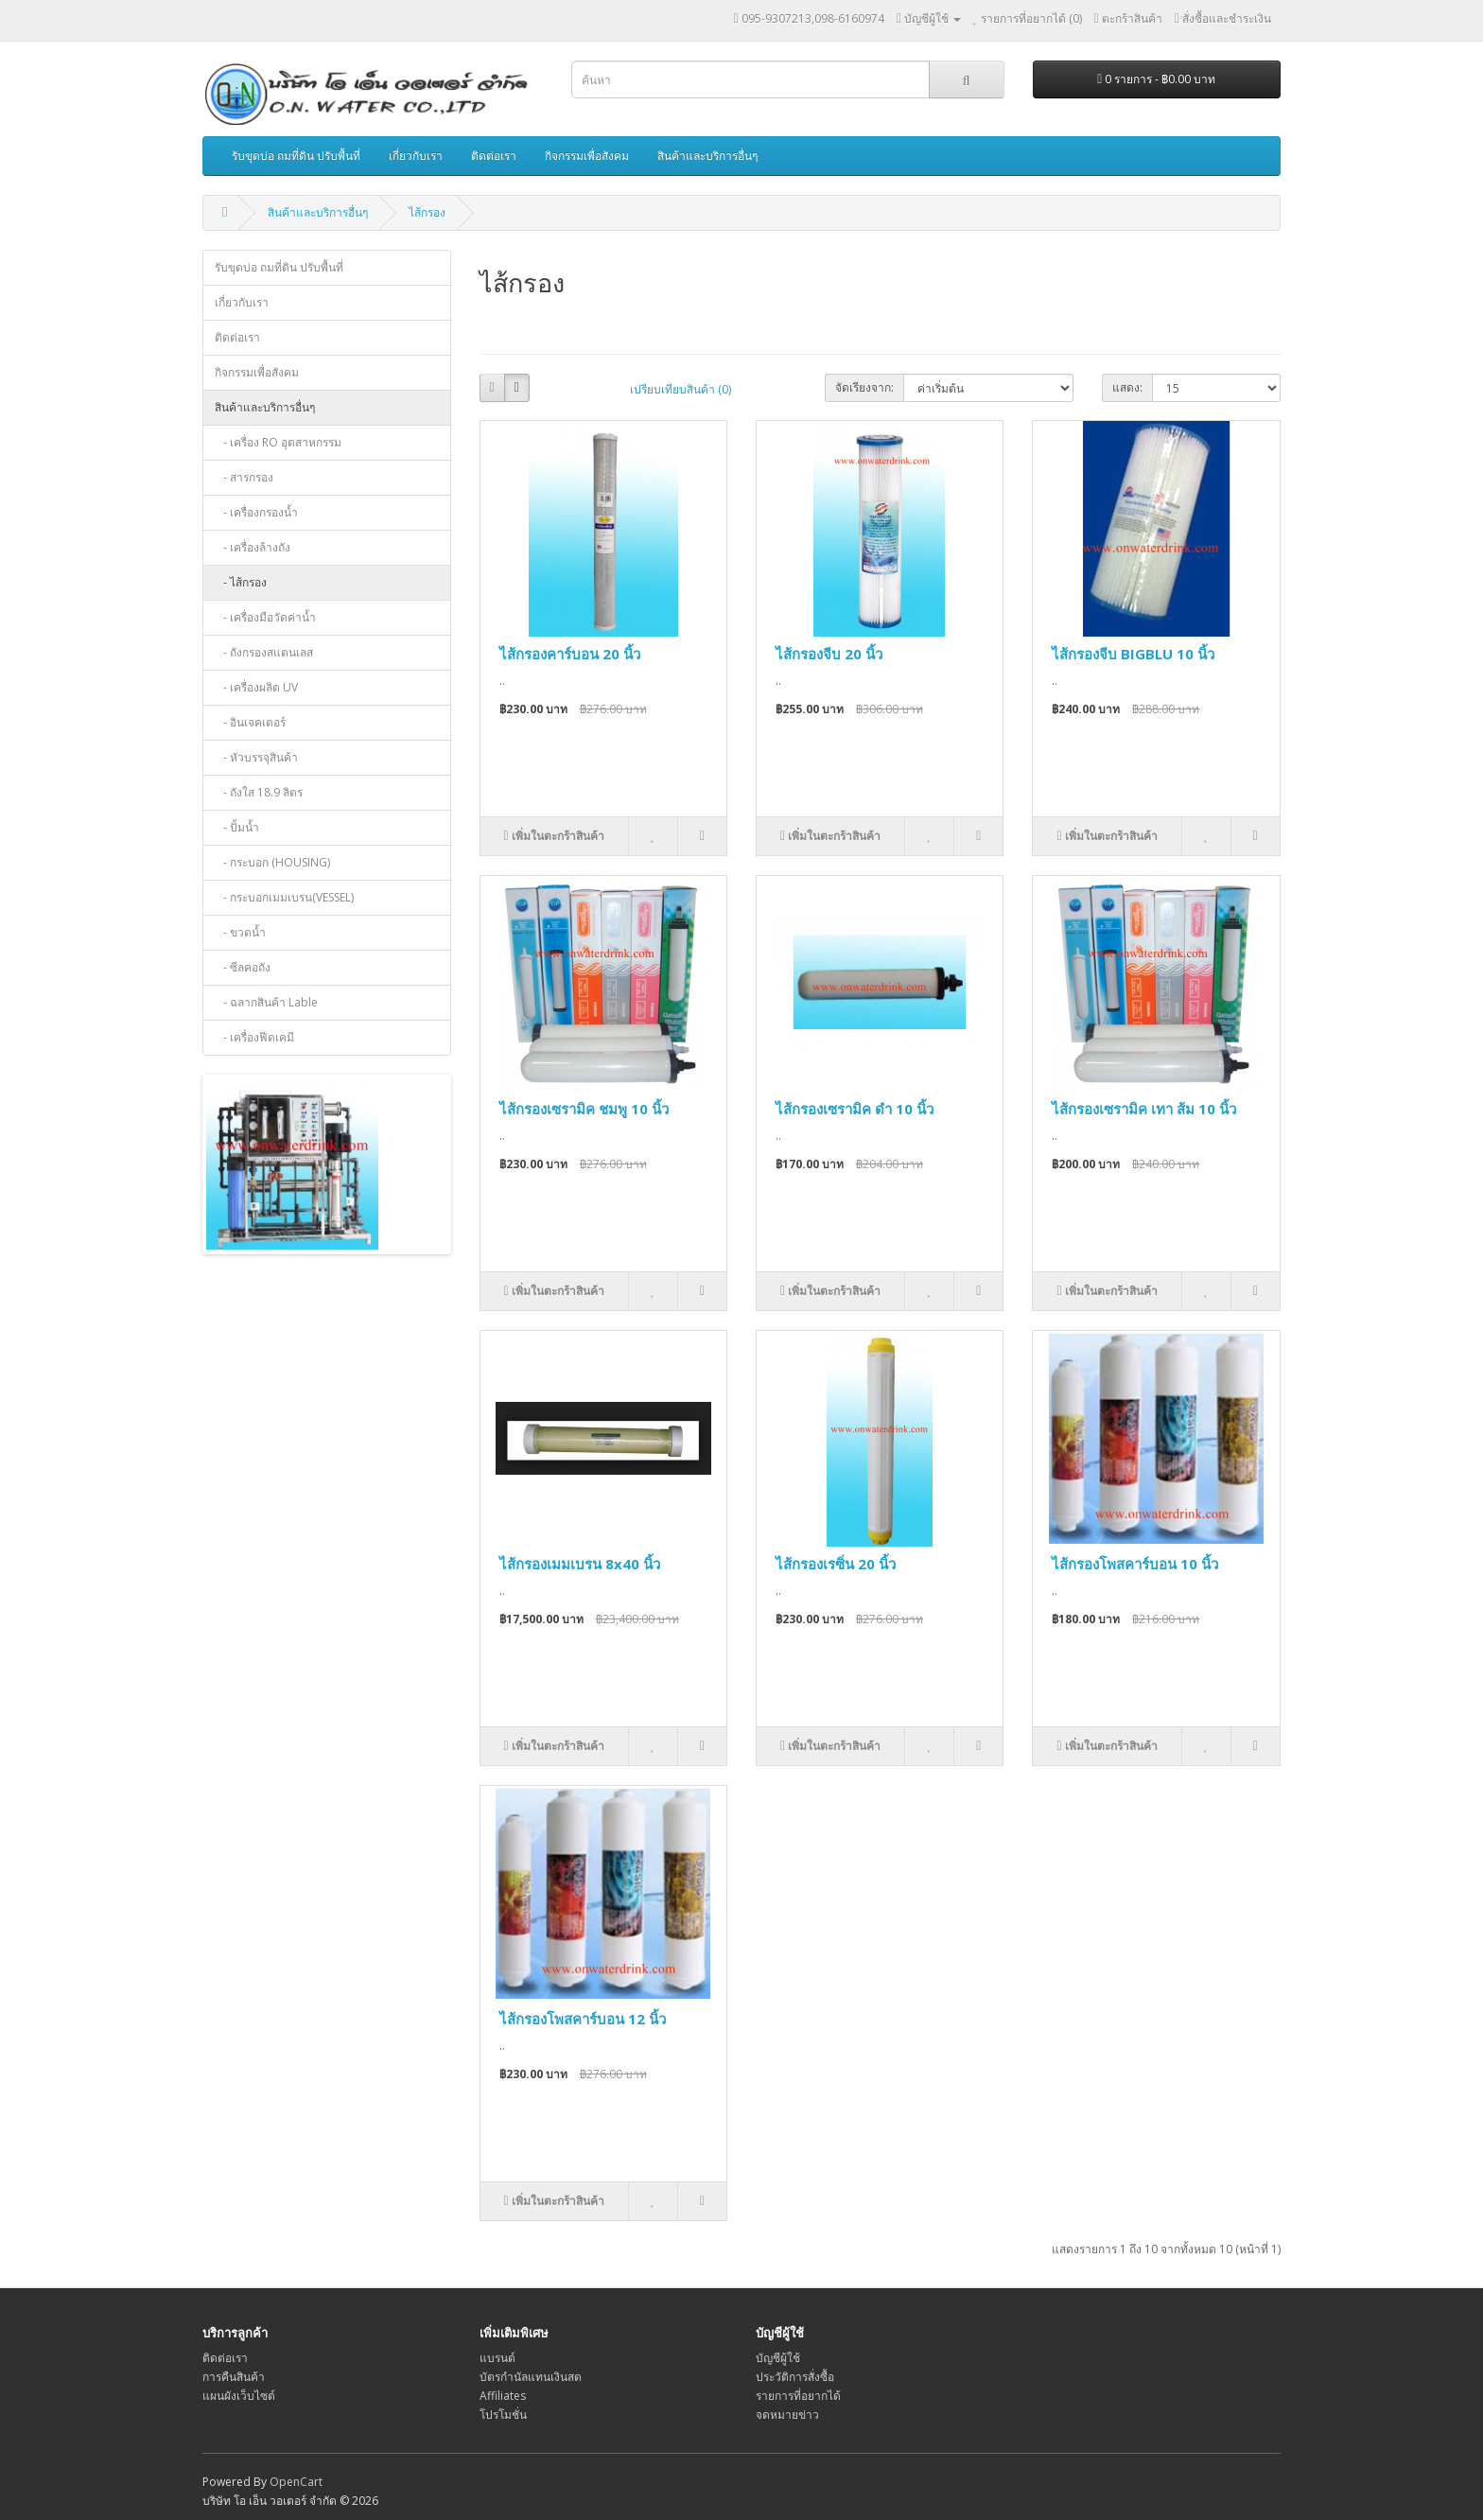 The width and height of the screenshot is (1483, 2520). Describe the element at coordinates (241, 582) in the screenshot. I see `- ไส้กรอง` at that location.